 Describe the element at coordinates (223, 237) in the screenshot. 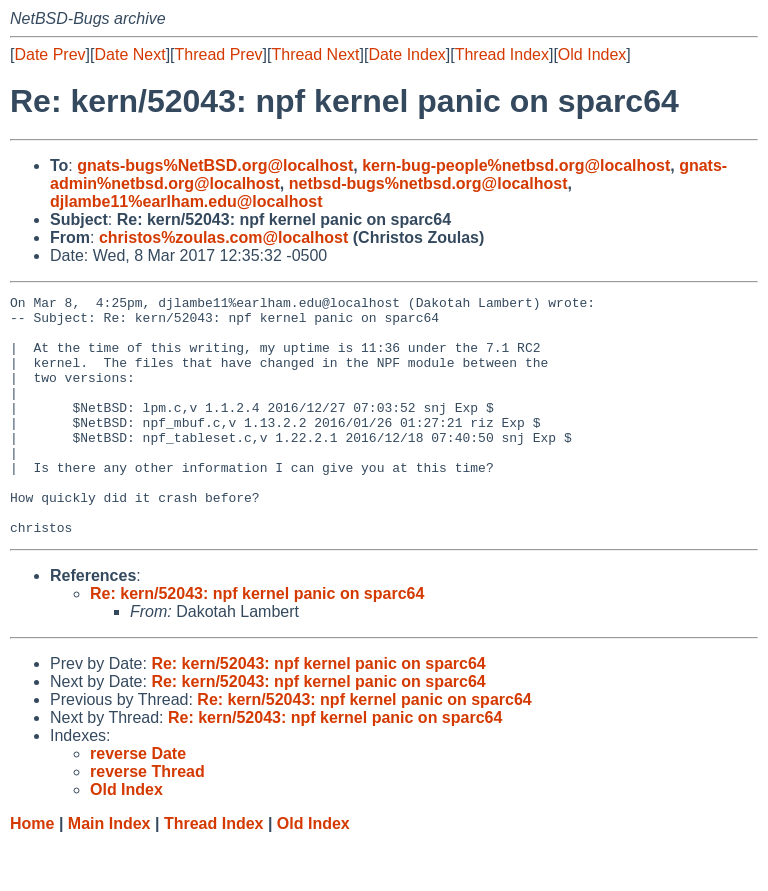

I see `christos%zoulas.com@localhost` at that location.